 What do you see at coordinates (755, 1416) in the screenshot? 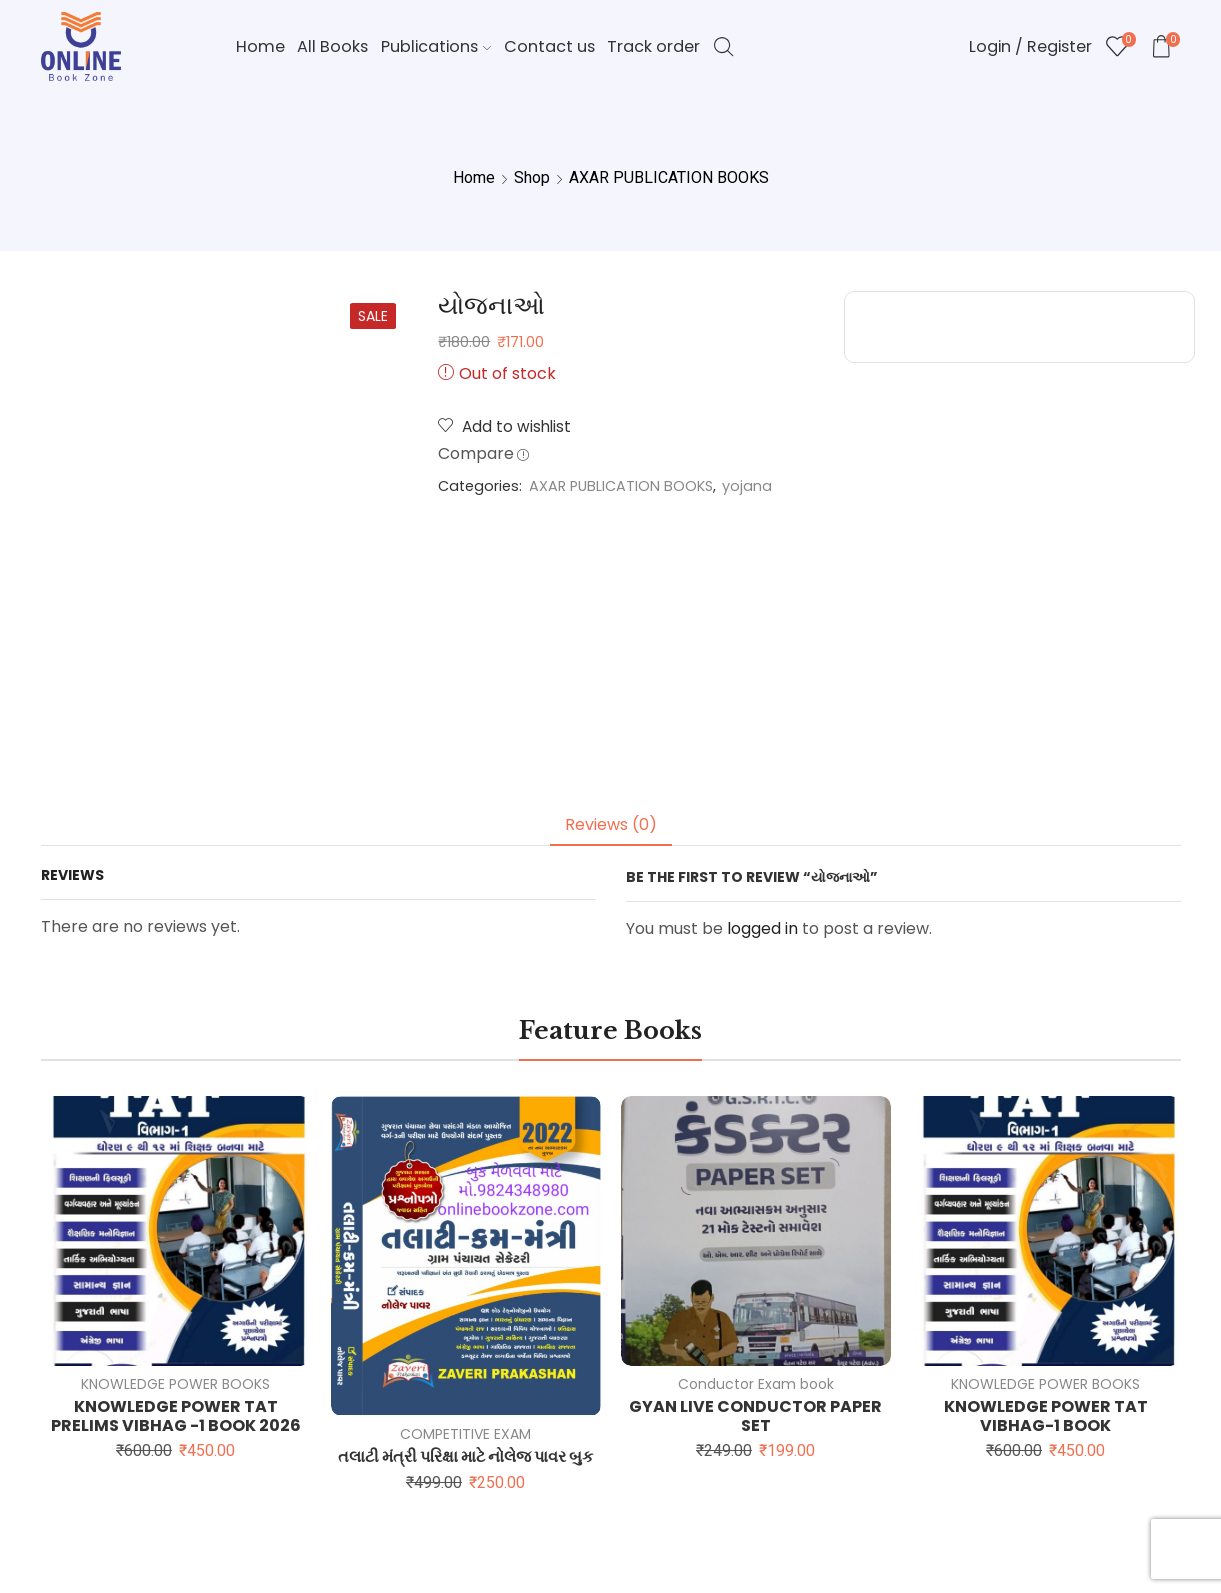
I see `GYAN LIVE CONDUCTOR PAPER SET` at bounding box center [755, 1416].